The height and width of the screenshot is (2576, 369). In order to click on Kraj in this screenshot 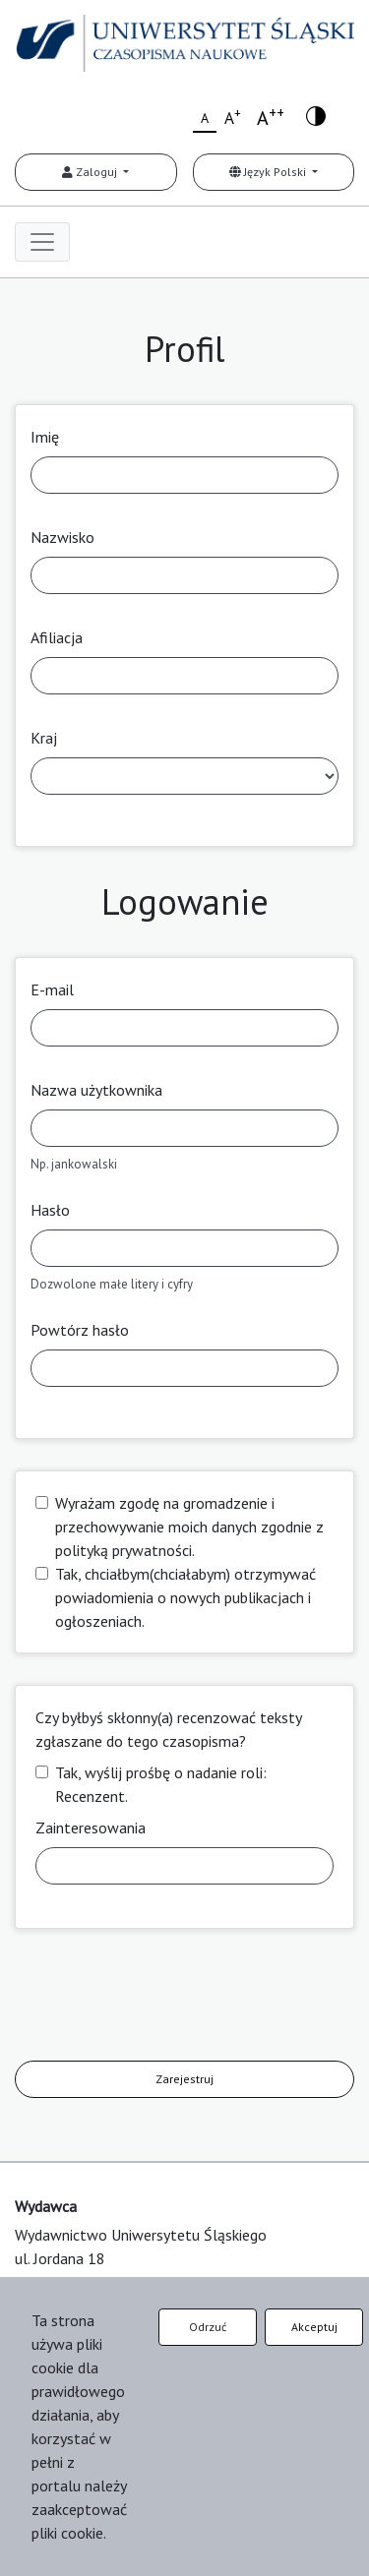, I will do `click(44, 738)`.